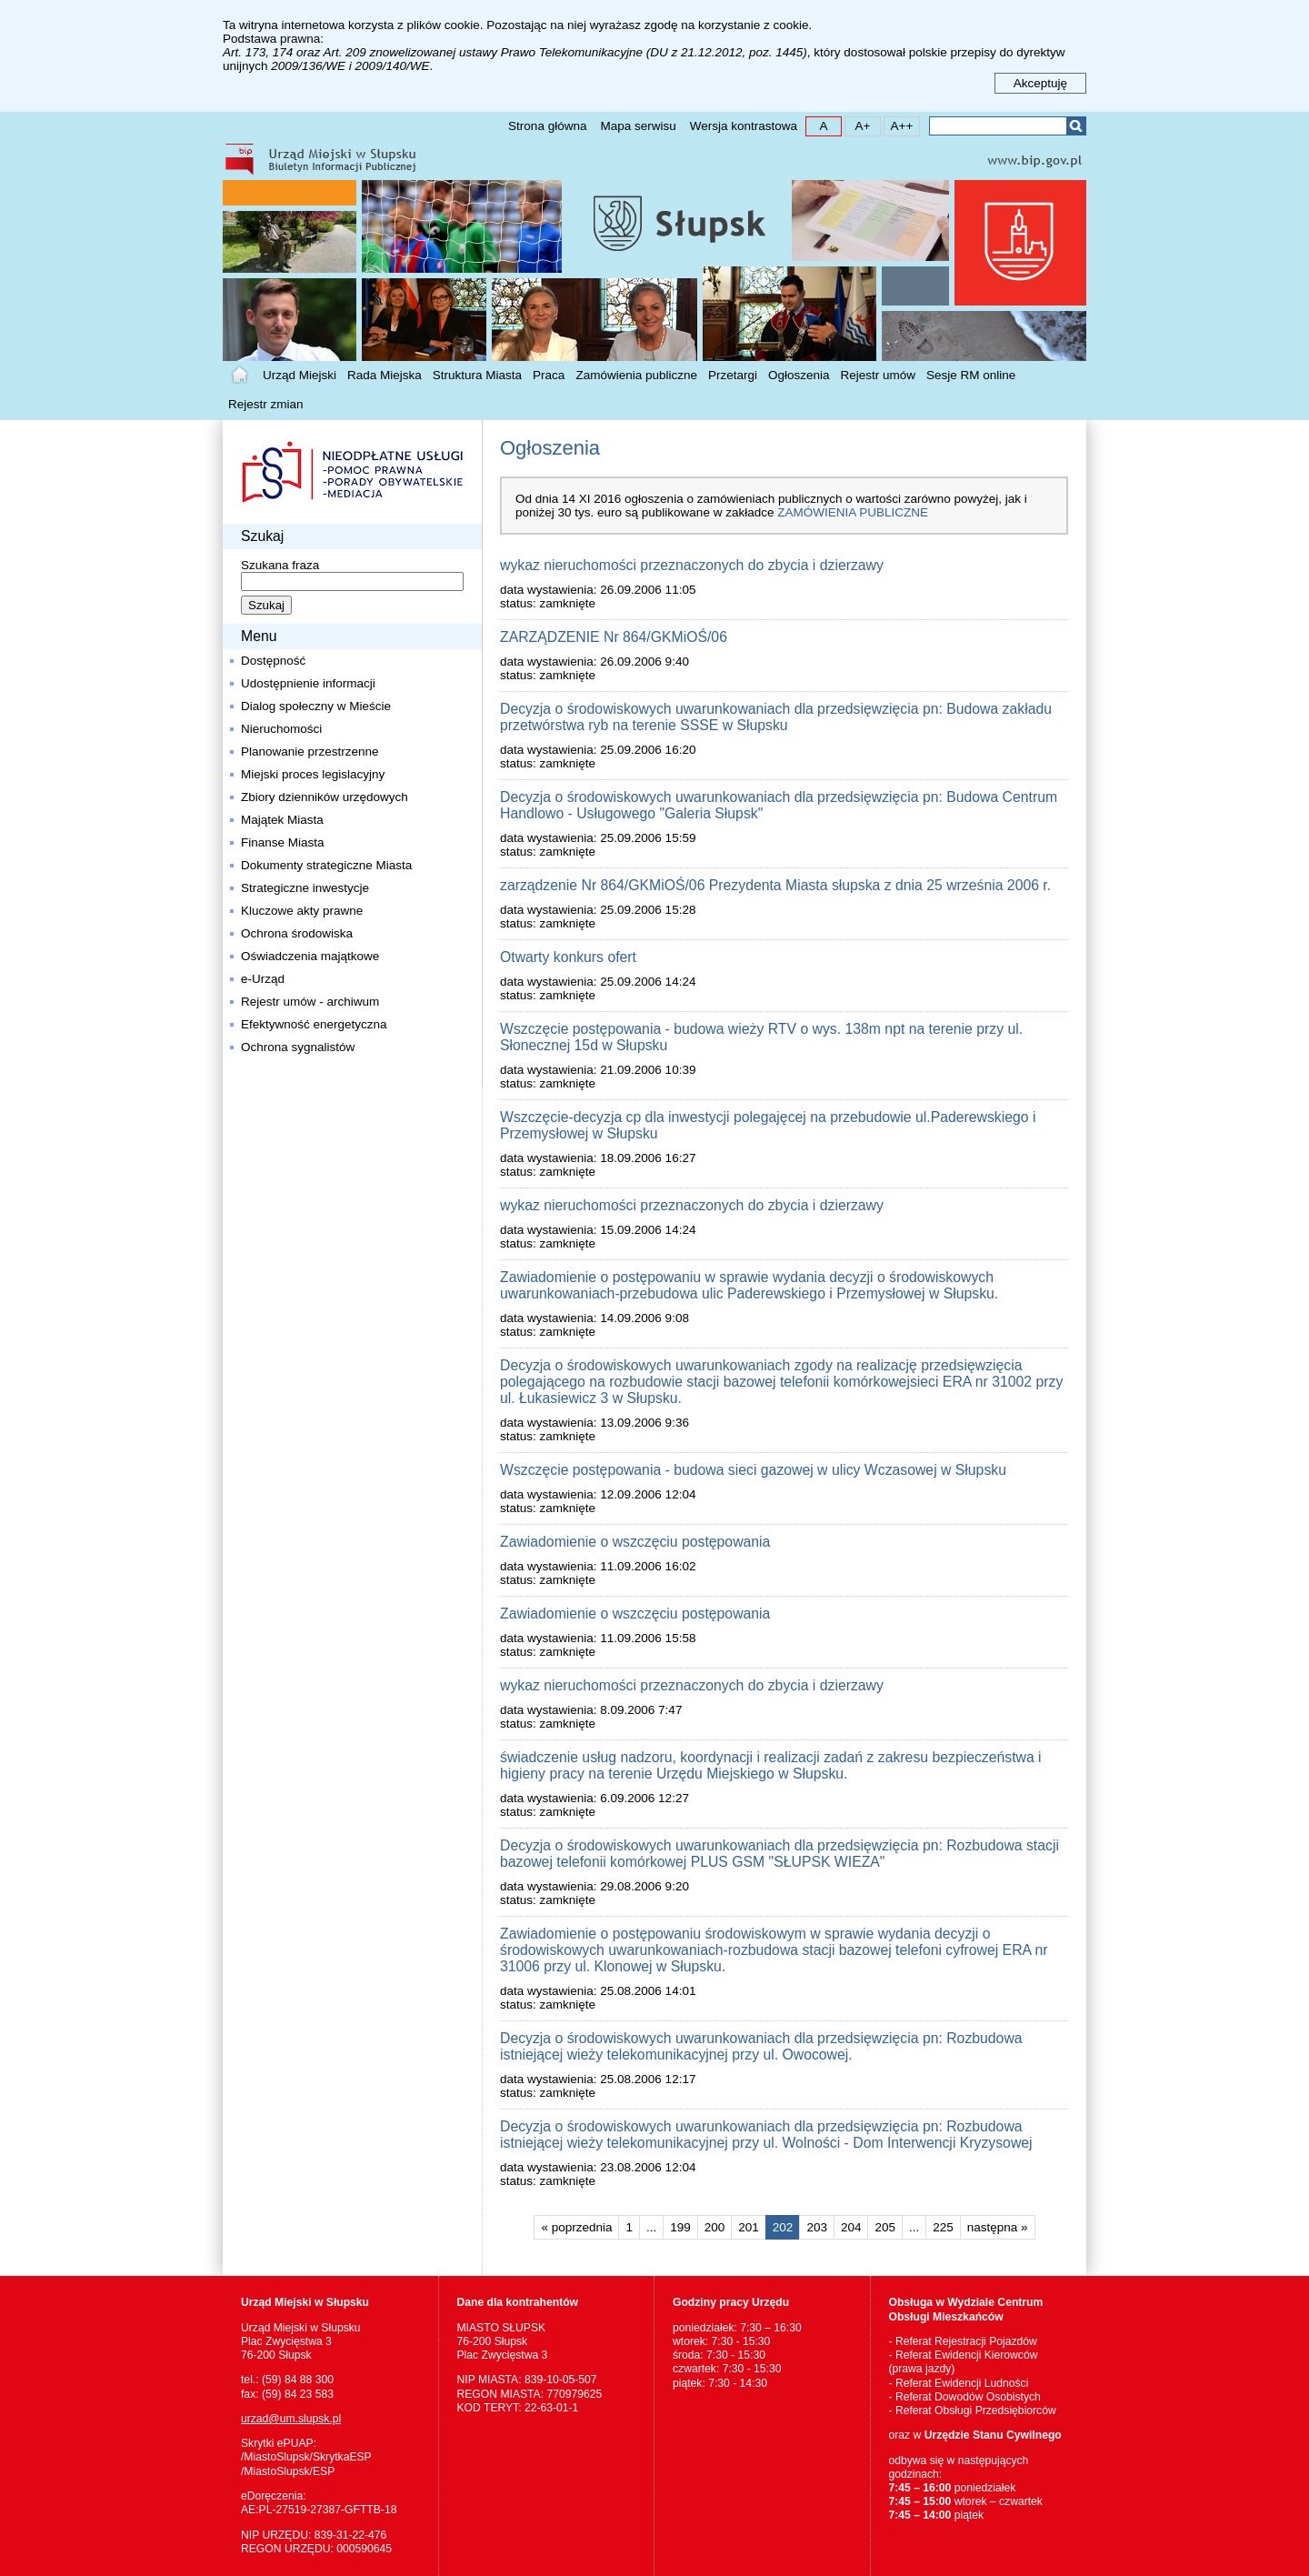 This screenshot has height=2576, width=1309. Describe the element at coordinates (266, 404) in the screenshot. I see `Rejestr zmian` at that location.